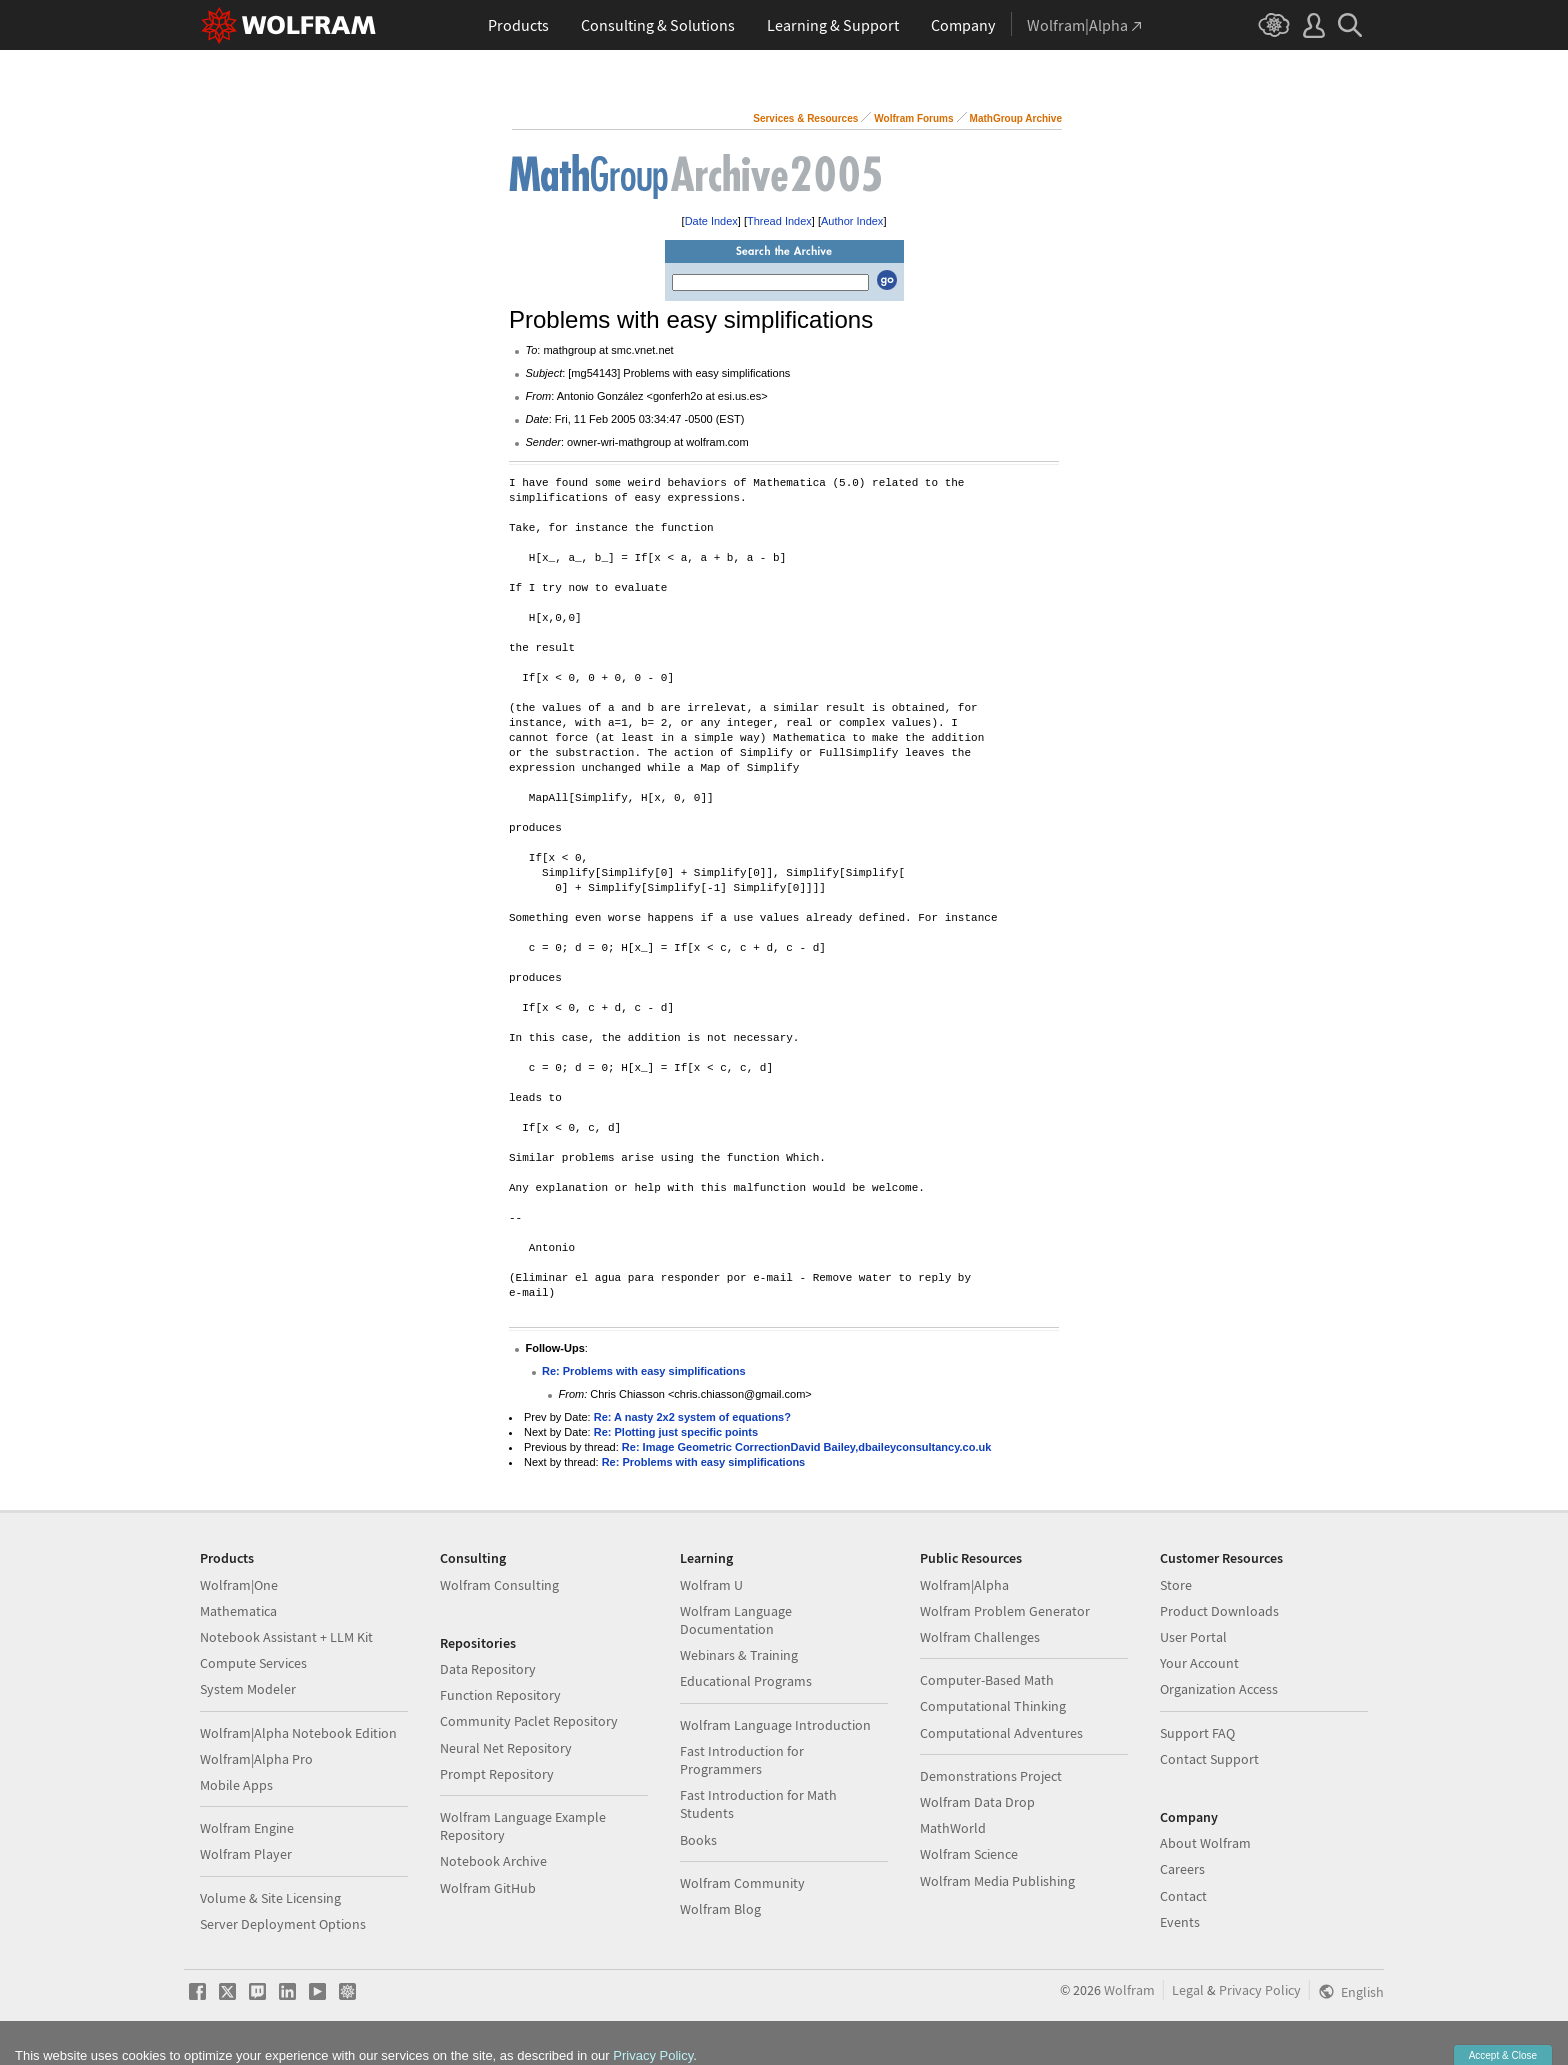  I want to click on Wolfram, so click(1129, 1990).